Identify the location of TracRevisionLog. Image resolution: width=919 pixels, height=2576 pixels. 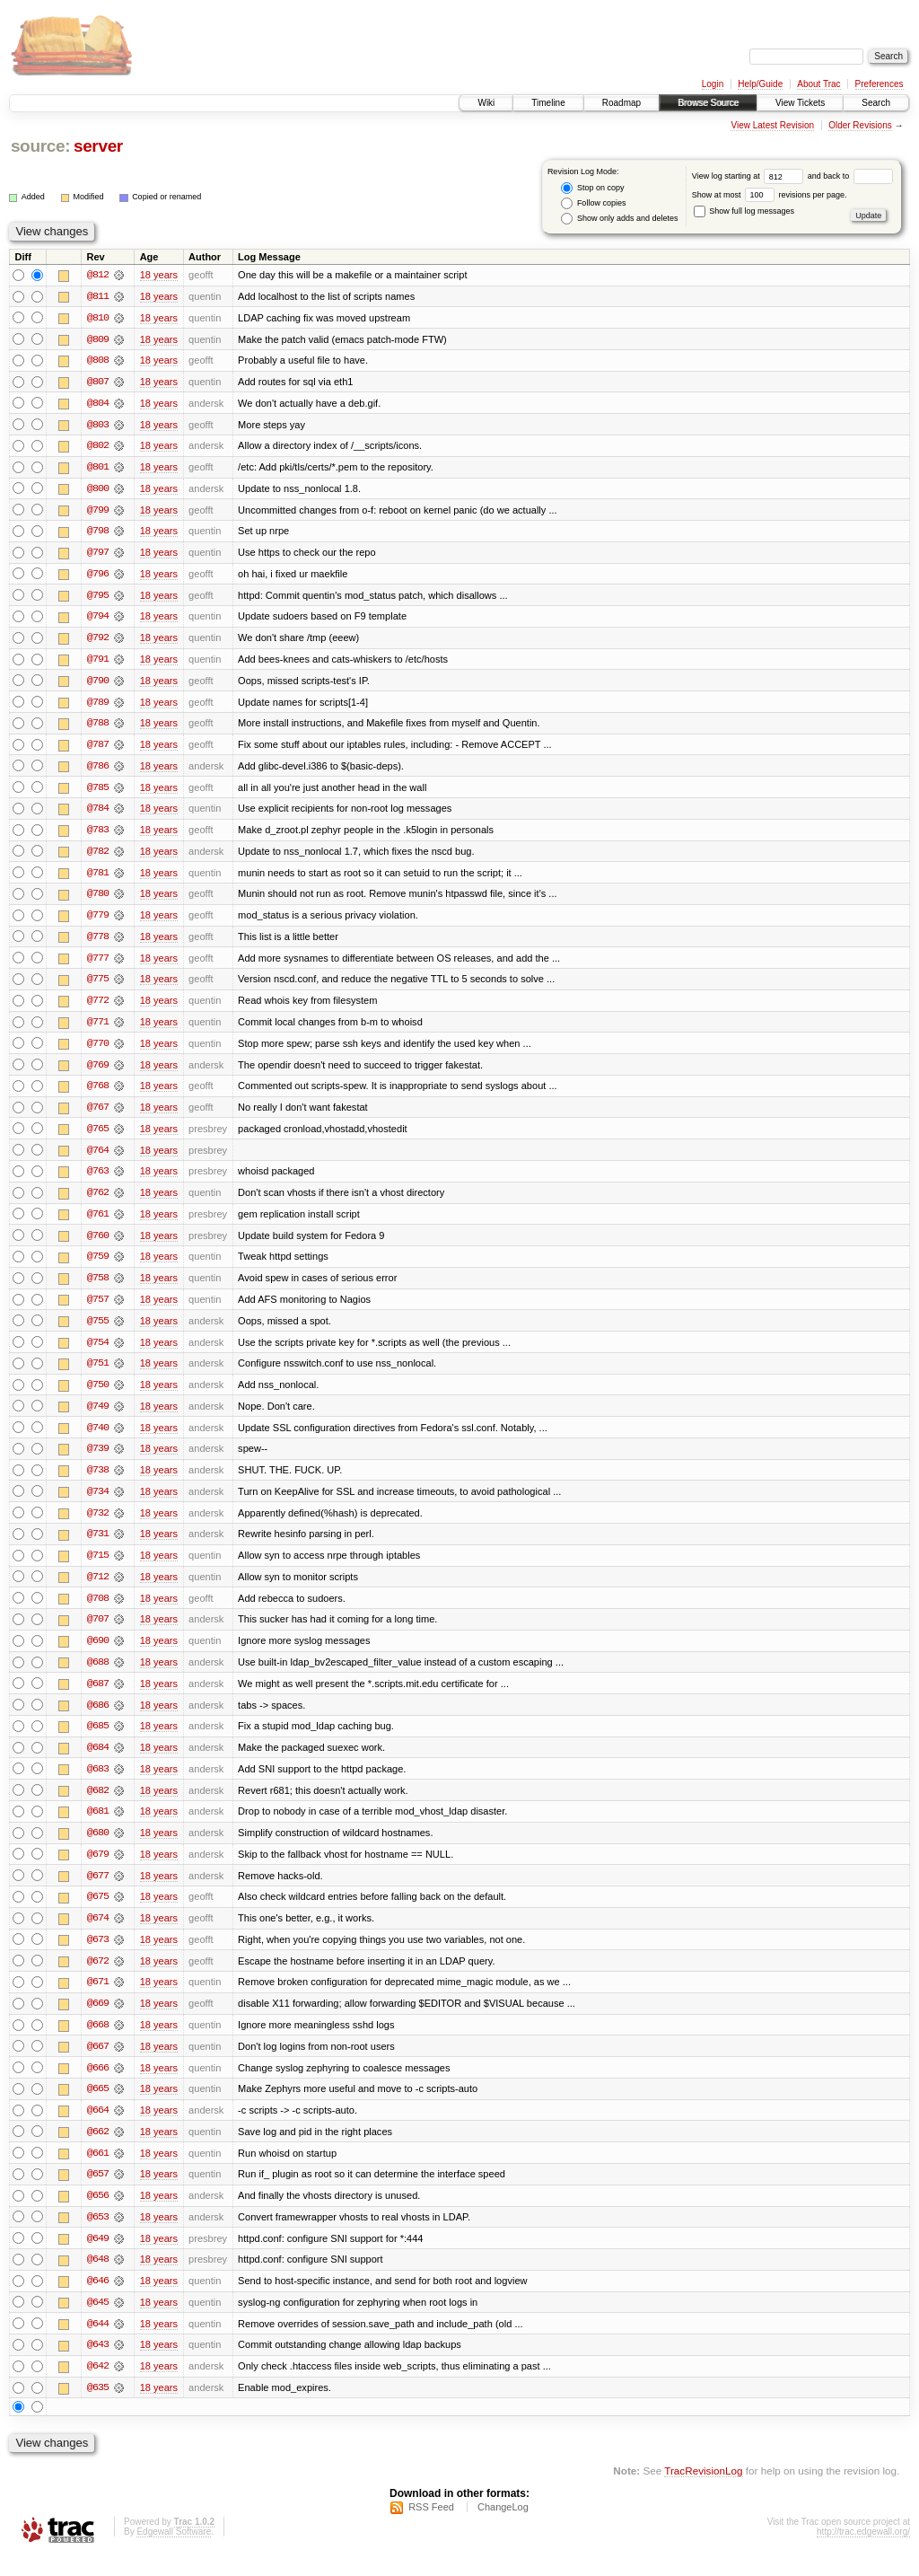
(703, 2491).